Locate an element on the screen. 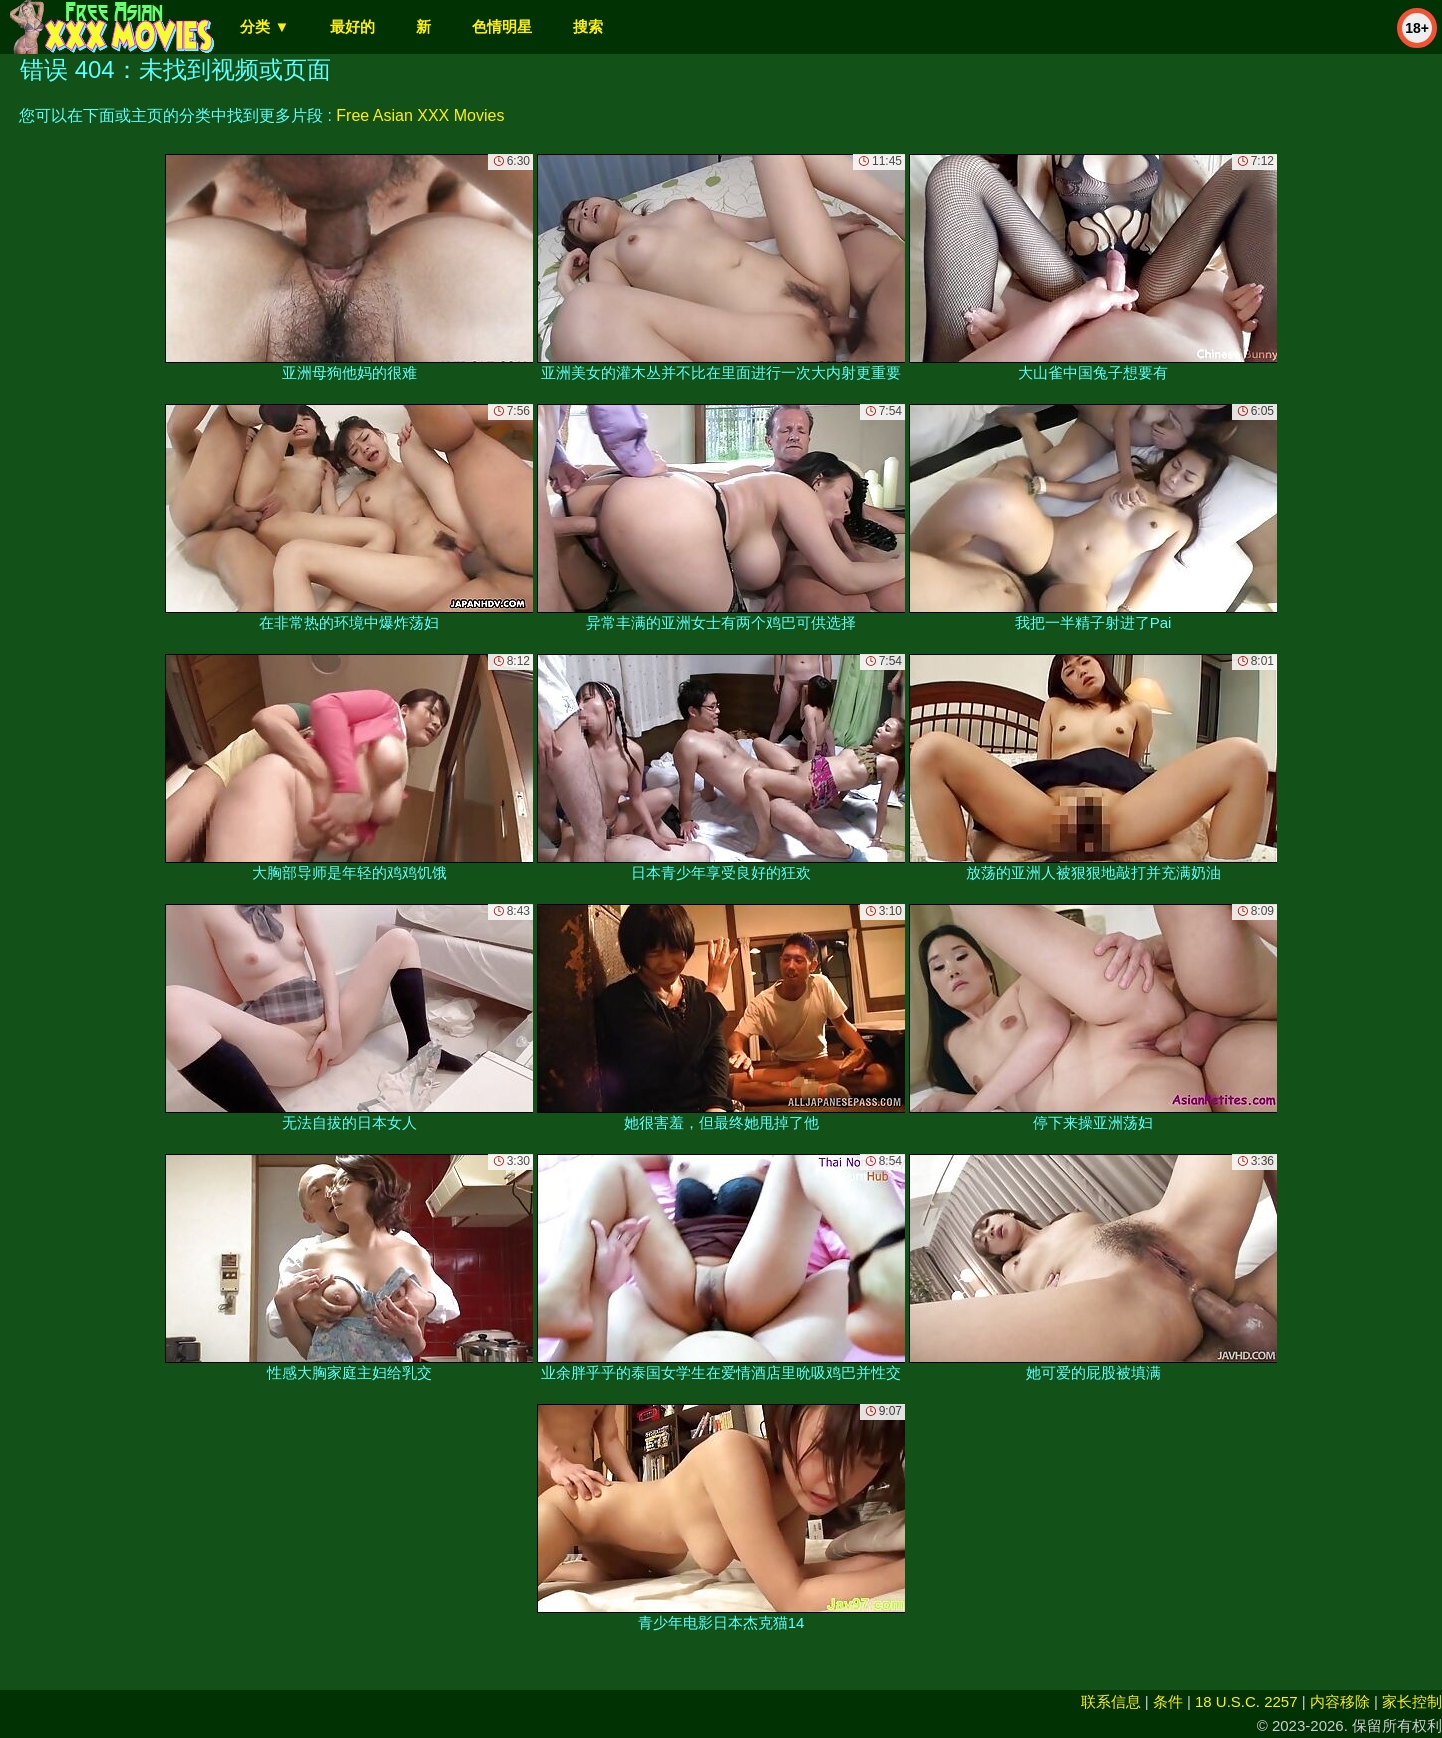 This screenshot has width=1442, height=1738. 搜索 is located at coordinates (588, 26).